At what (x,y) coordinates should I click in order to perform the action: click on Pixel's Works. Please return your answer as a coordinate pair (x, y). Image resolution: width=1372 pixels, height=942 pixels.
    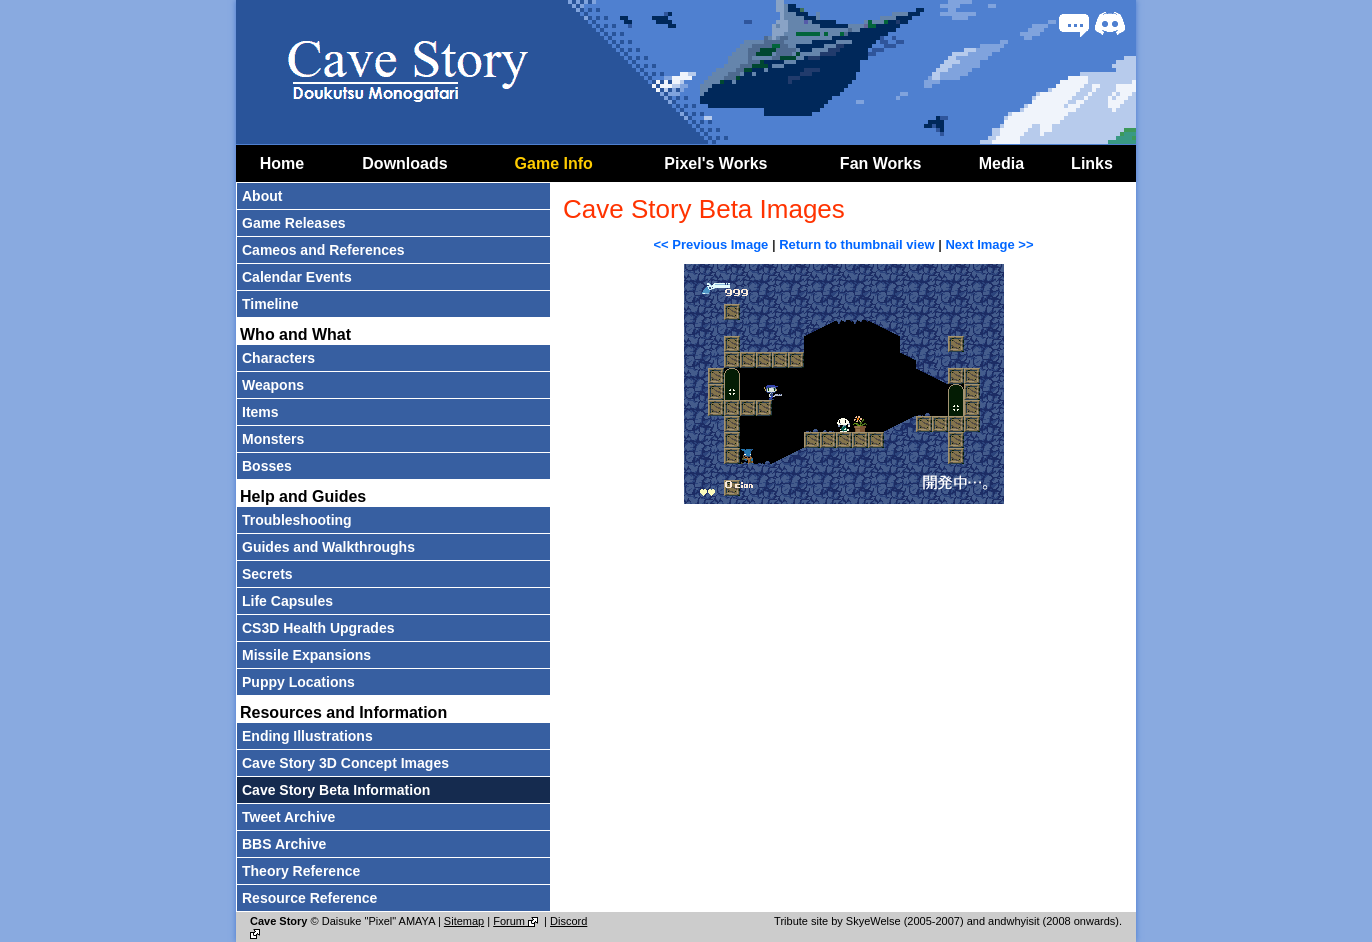
    Looking at the image, I should click on (715, 163).